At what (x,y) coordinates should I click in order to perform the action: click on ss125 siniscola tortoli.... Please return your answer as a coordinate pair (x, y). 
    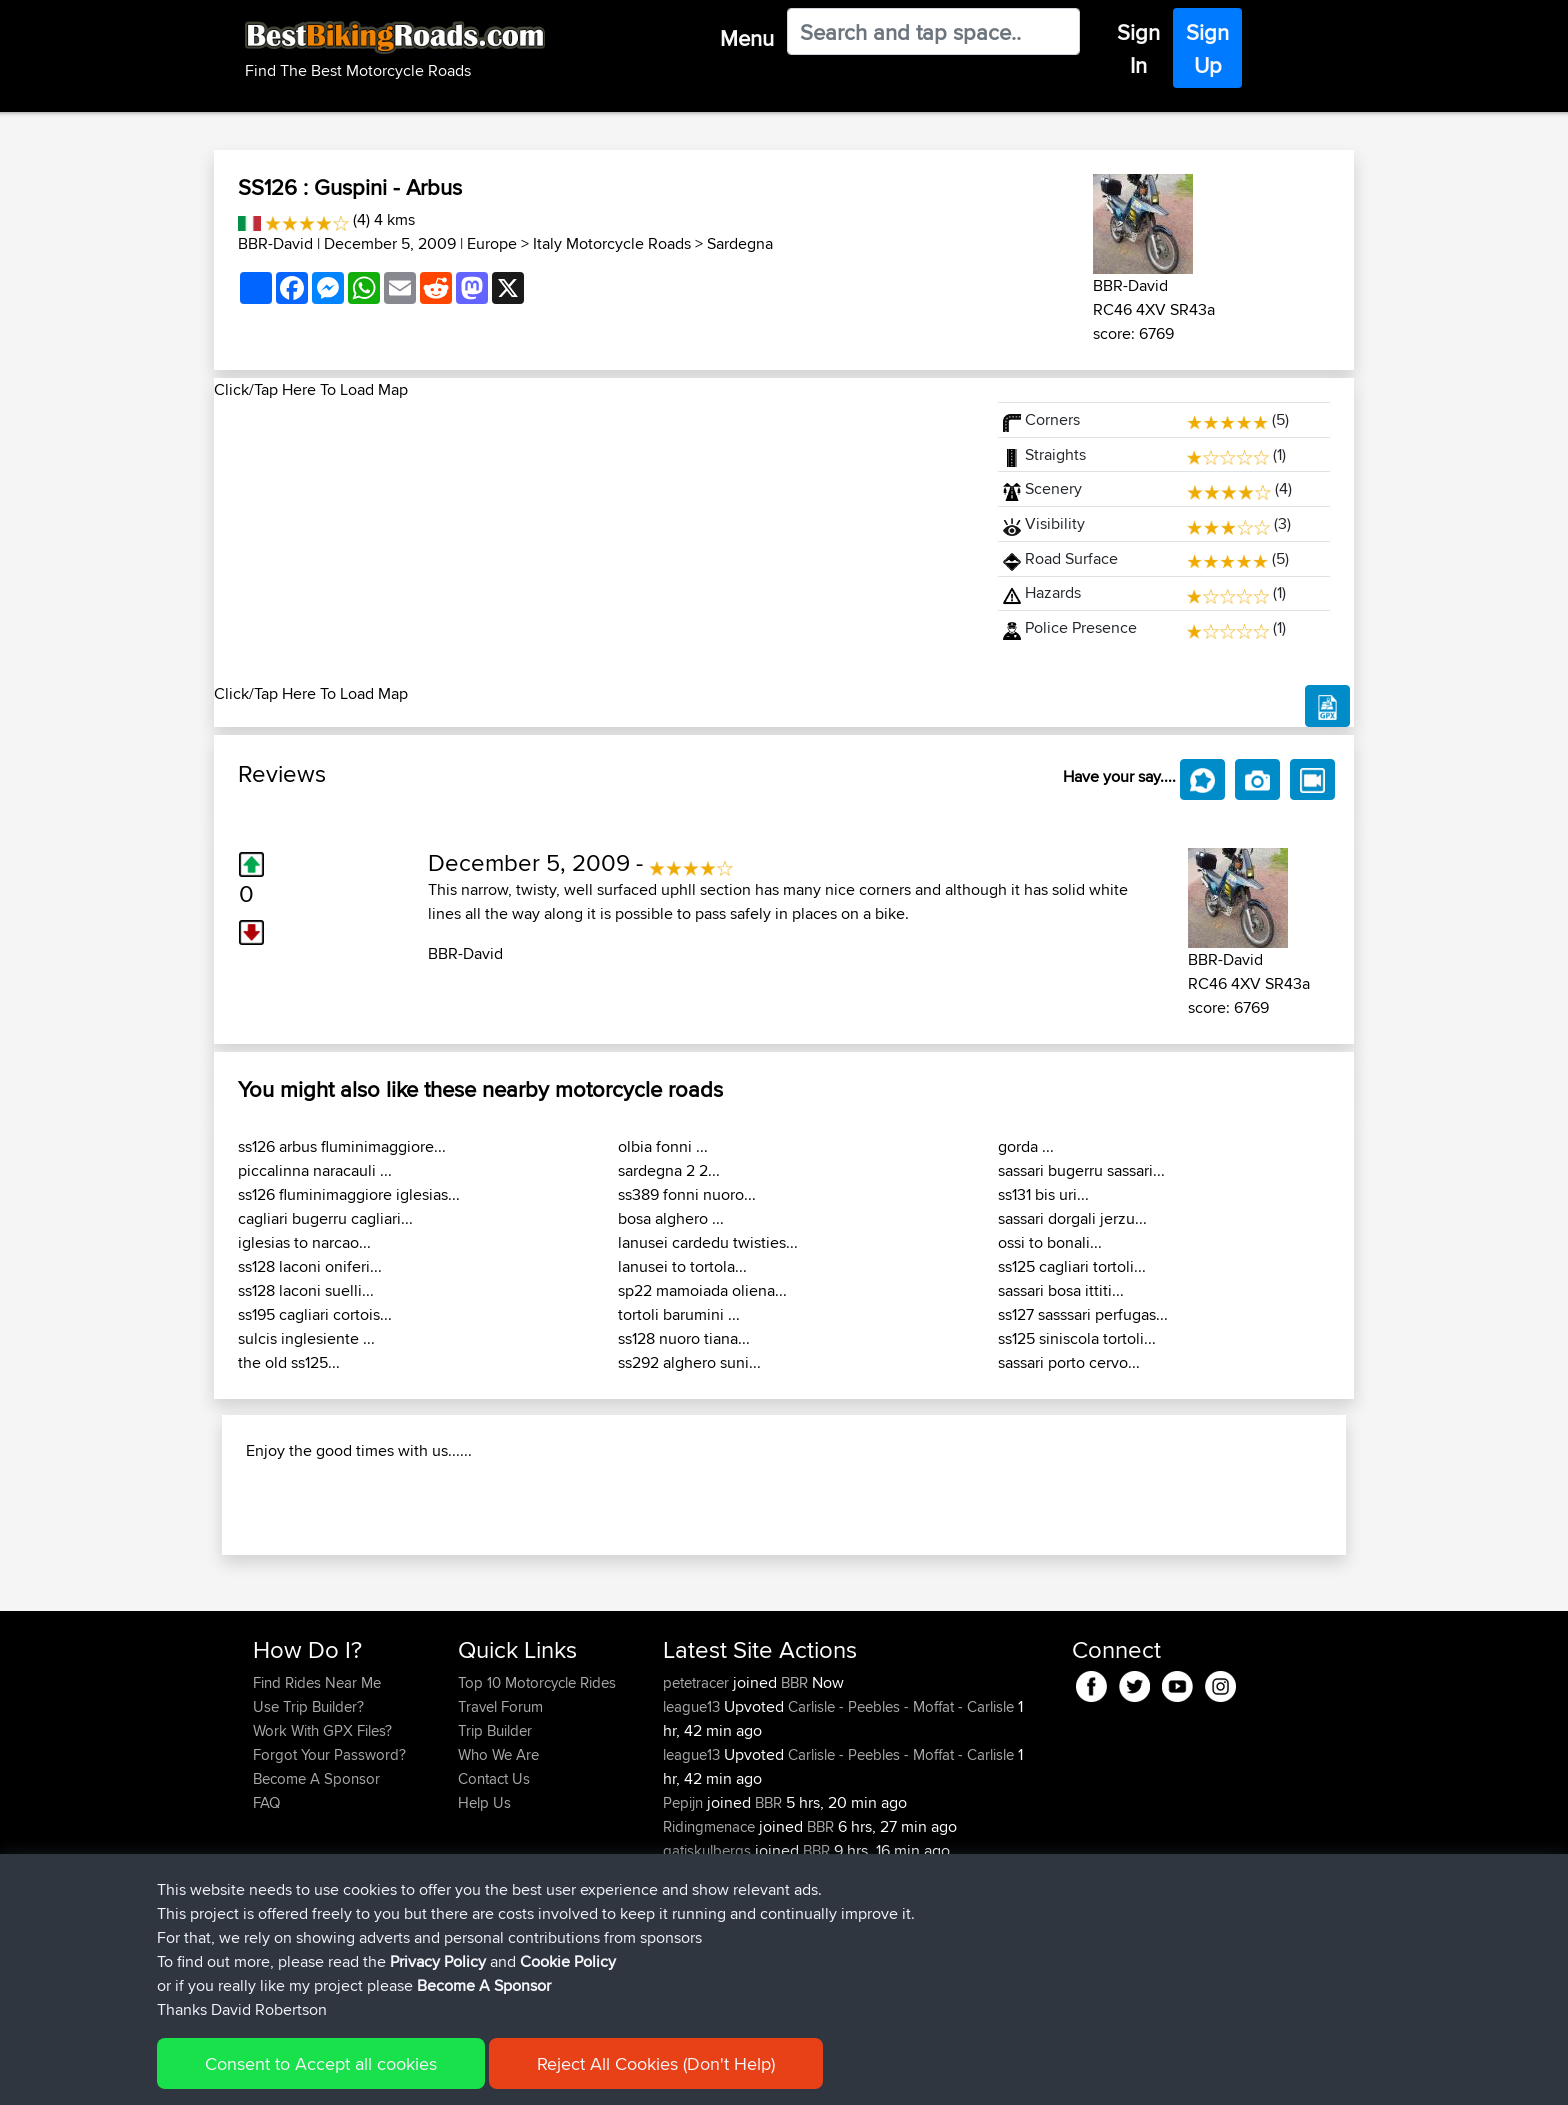
    Looking at the image, I should click on (1077, 1338).